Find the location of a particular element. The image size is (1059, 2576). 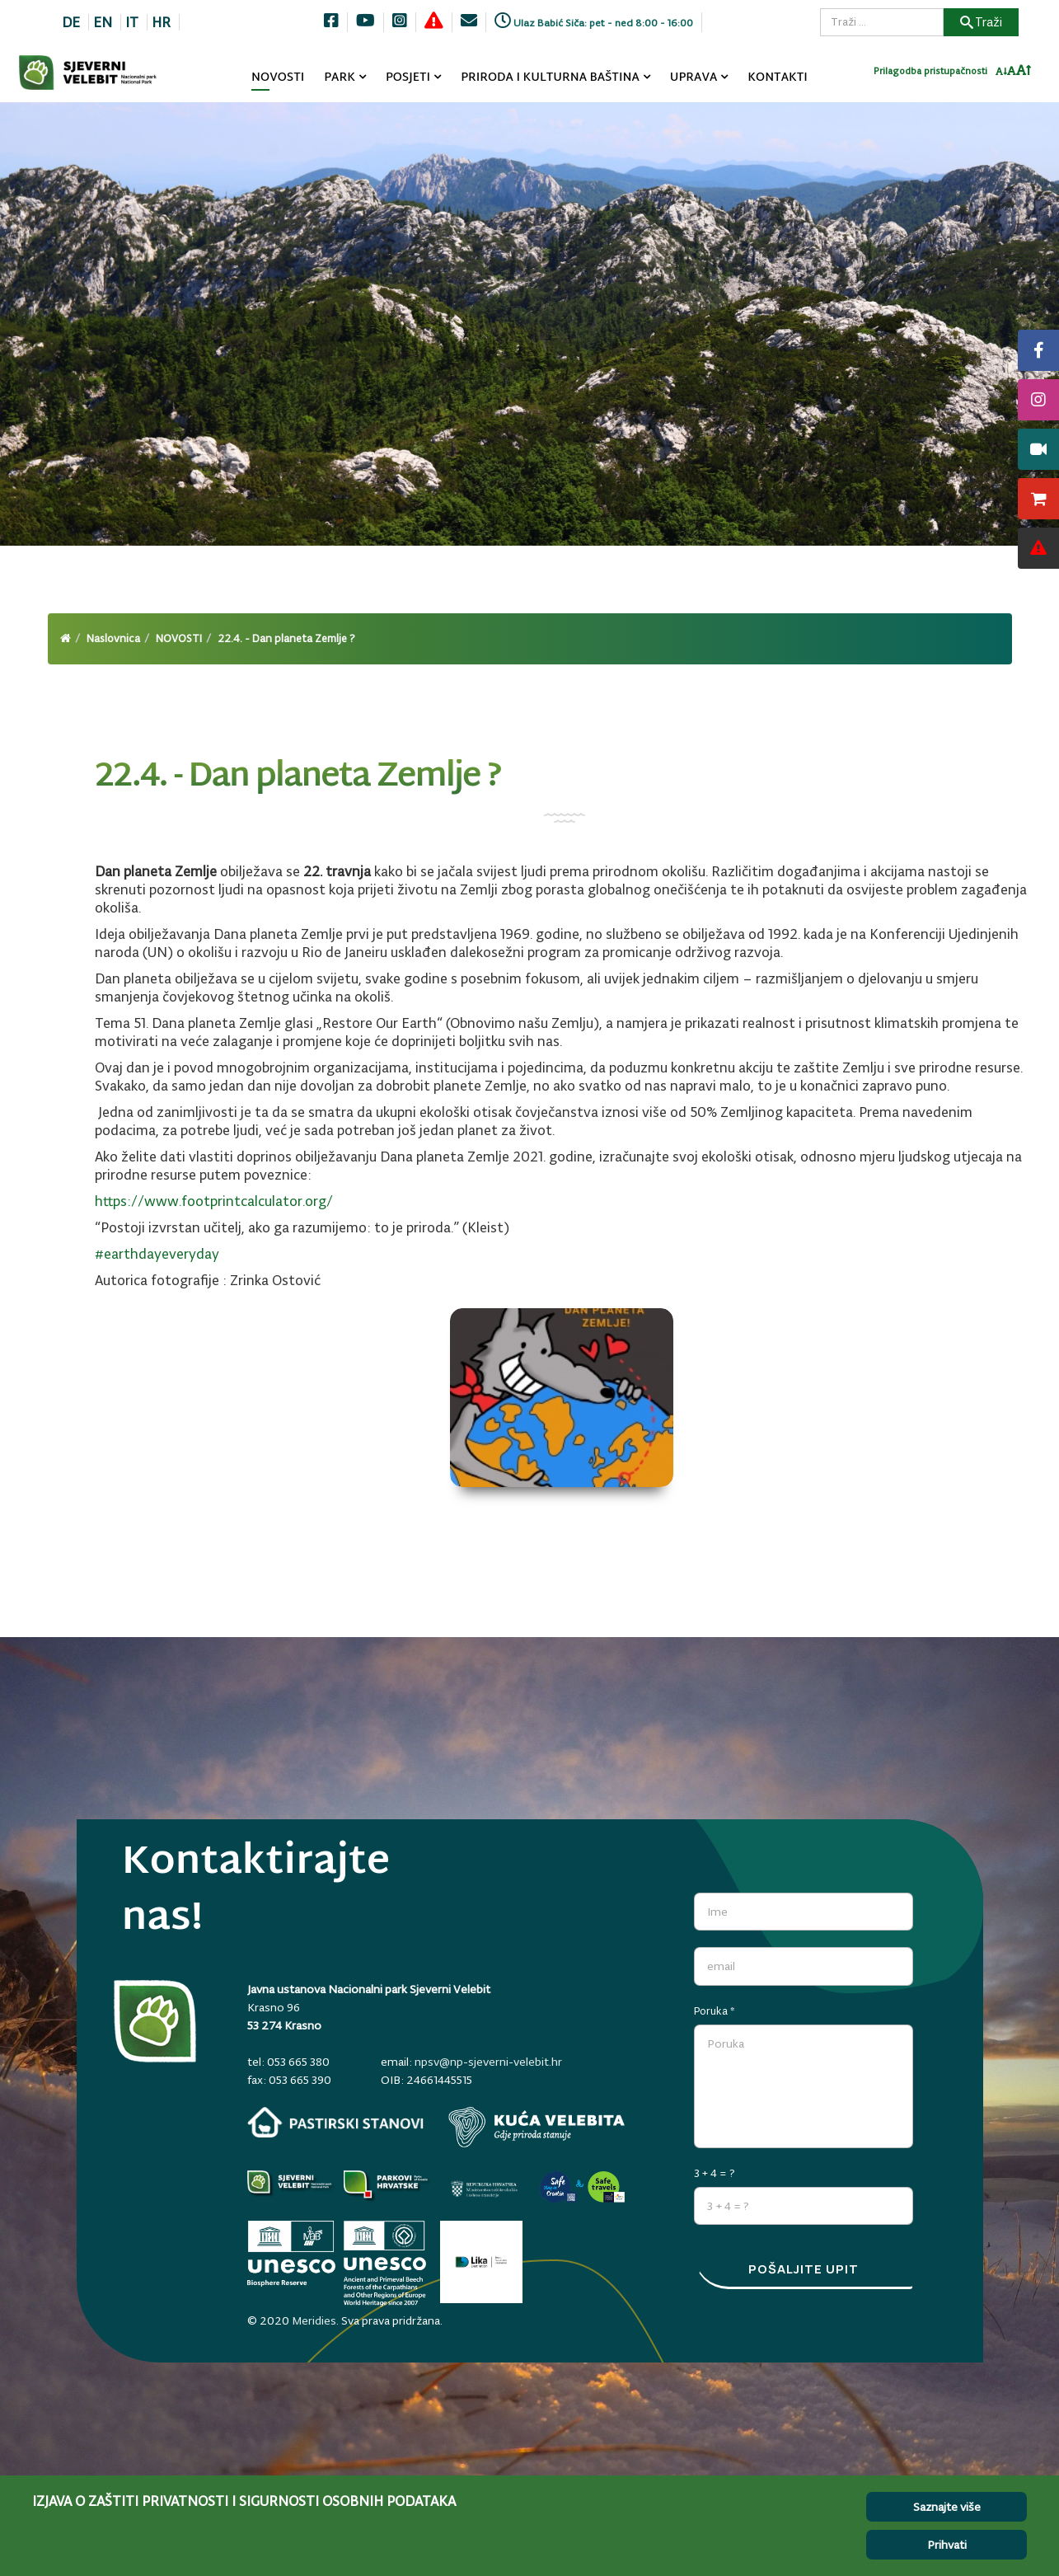

[Povecaj font] is located at coordinates (1024, 78).